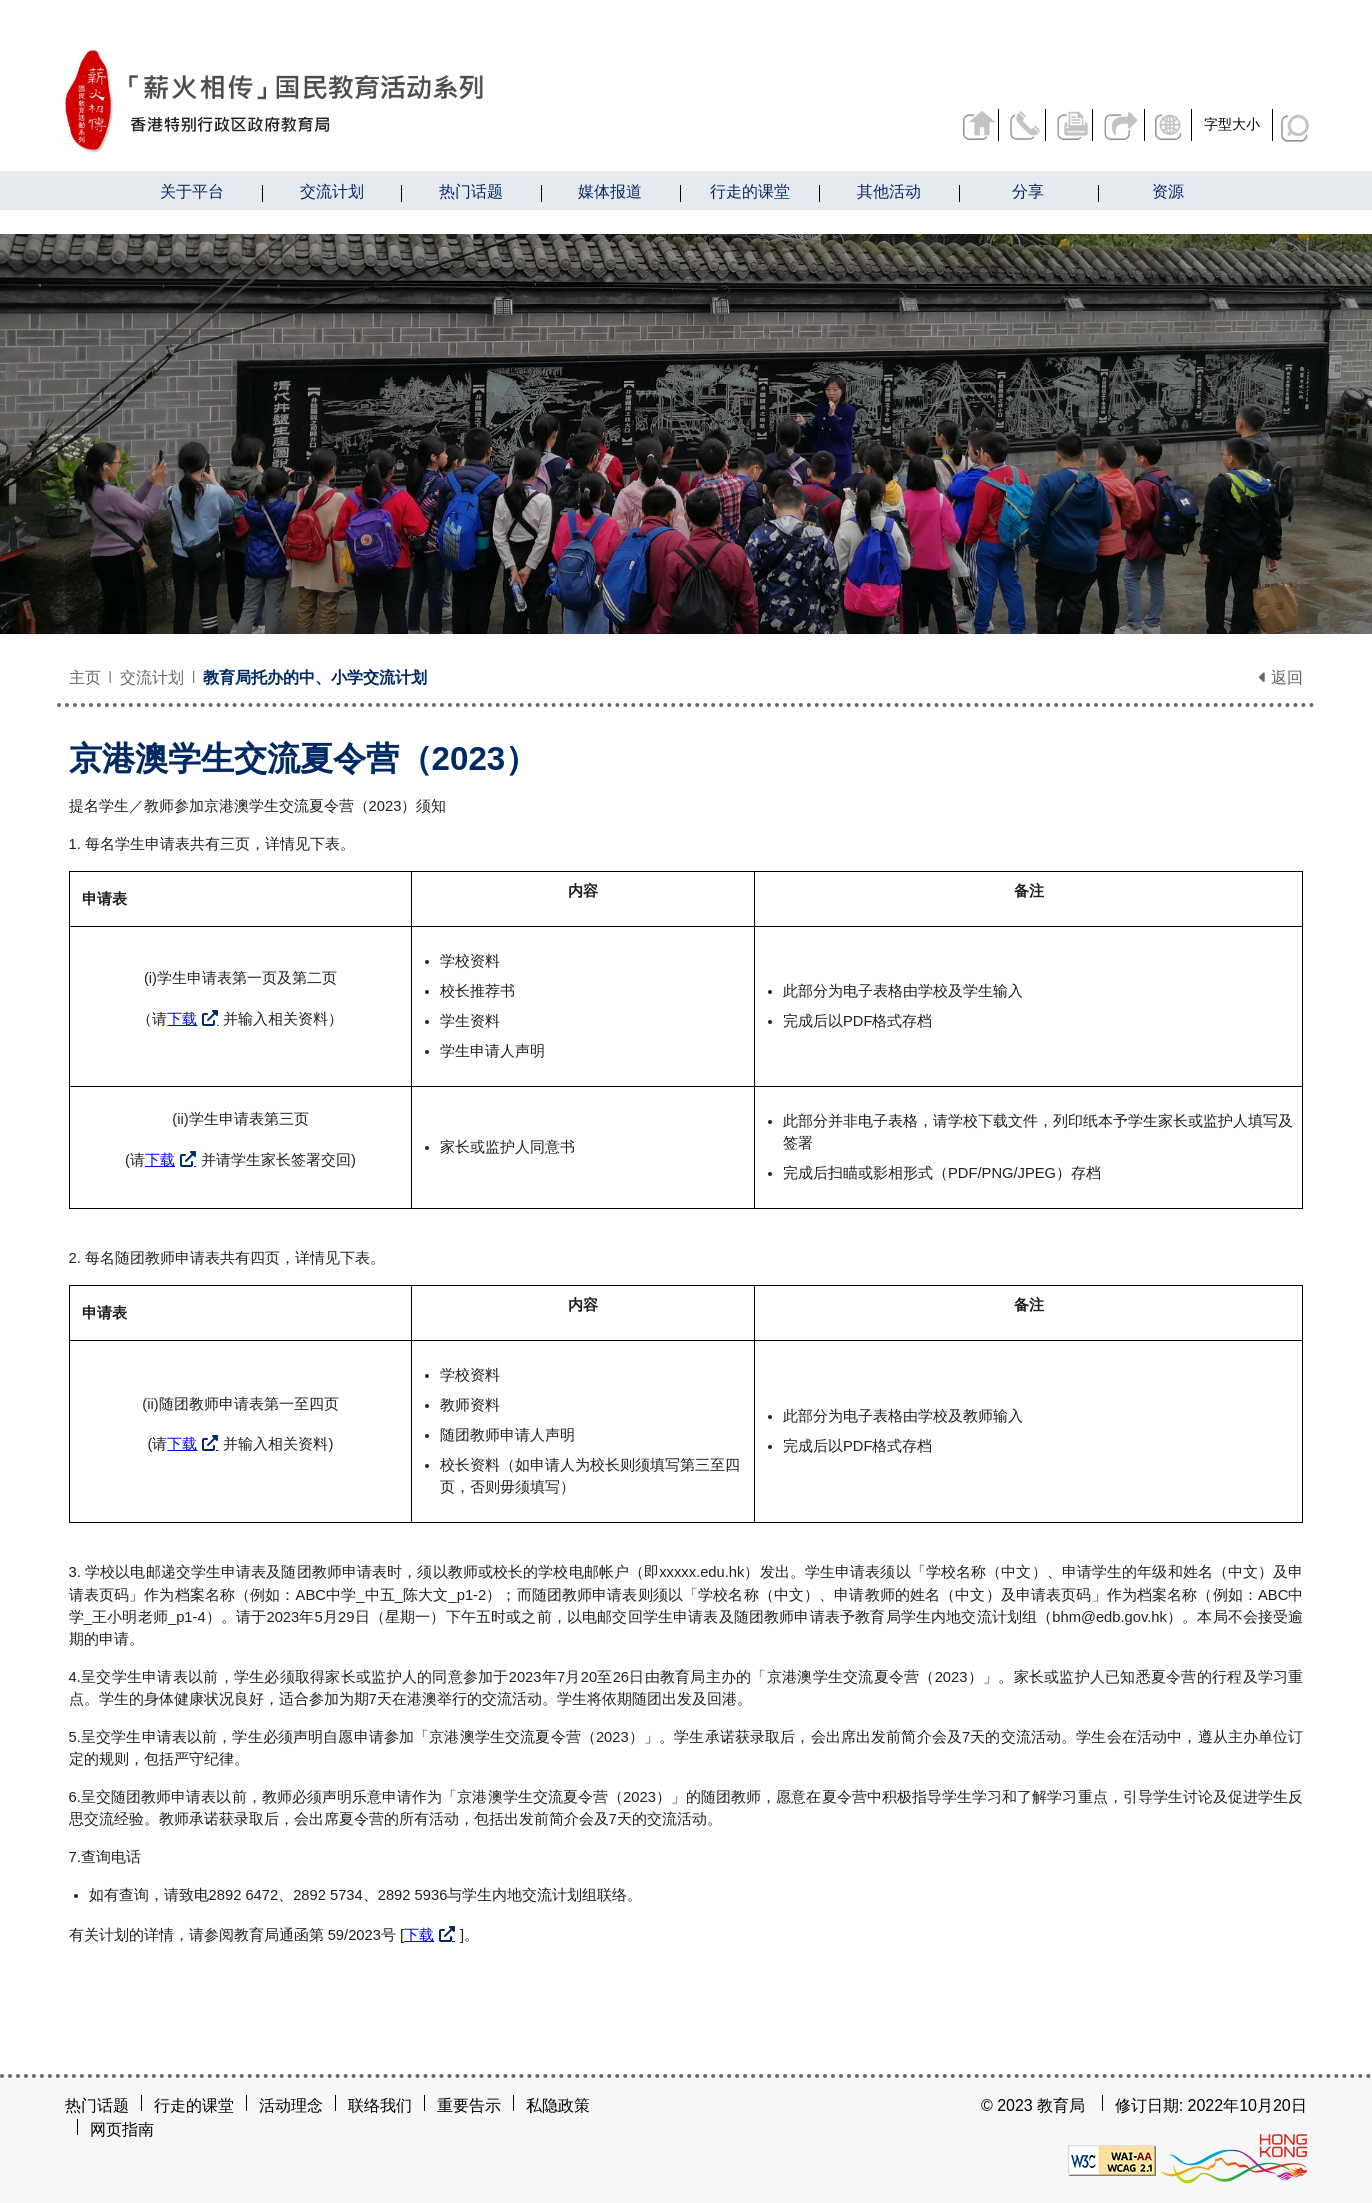 The width and height of the screenshot is (1372, 2203). Describe the element at coordinates (1012, 124) in the screenshot. I see `联络我们` at that location.